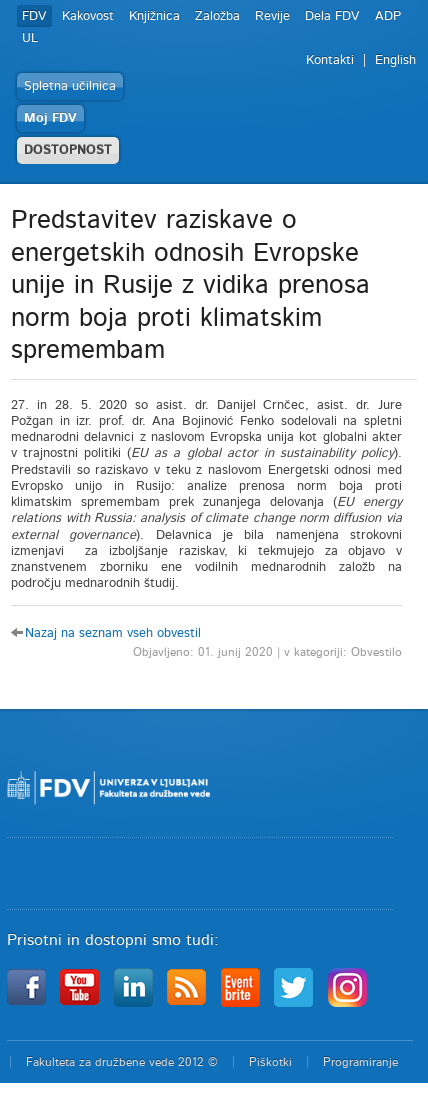 Image resolution: width=428 pixels, height=1101 pixels. Describe the element at coordinates (272, 16) in the screenshot. I see `Revije` at that location.